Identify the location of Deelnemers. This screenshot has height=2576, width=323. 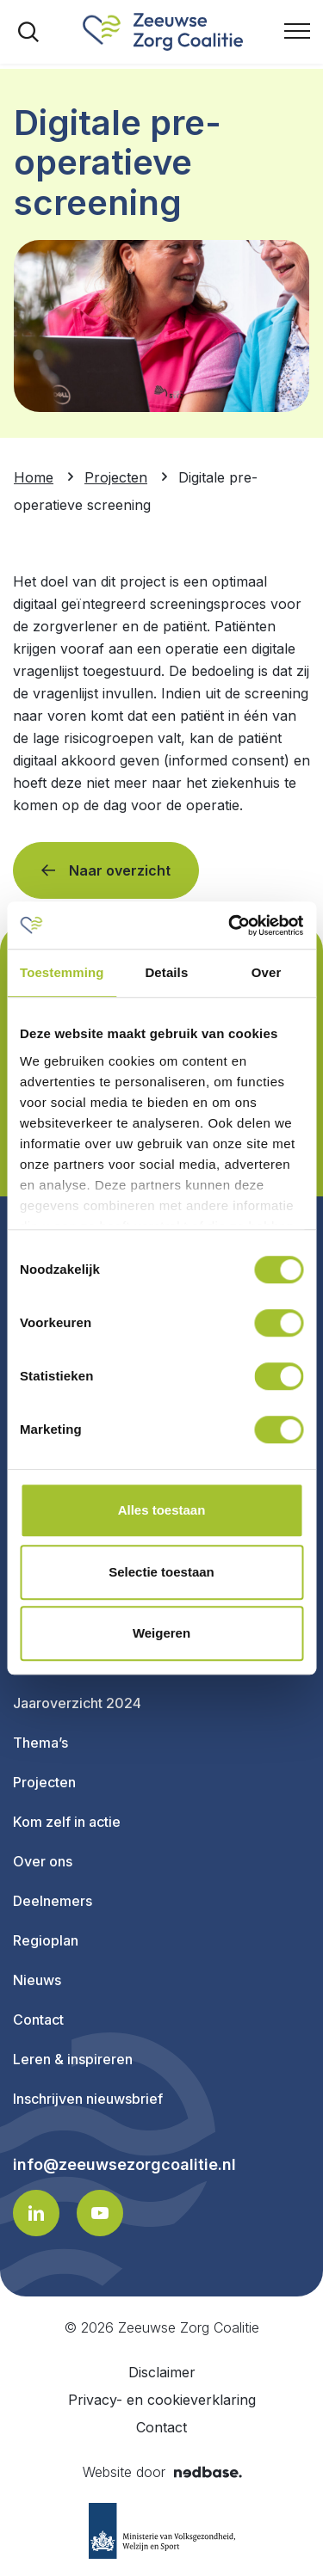
(52, 1901).